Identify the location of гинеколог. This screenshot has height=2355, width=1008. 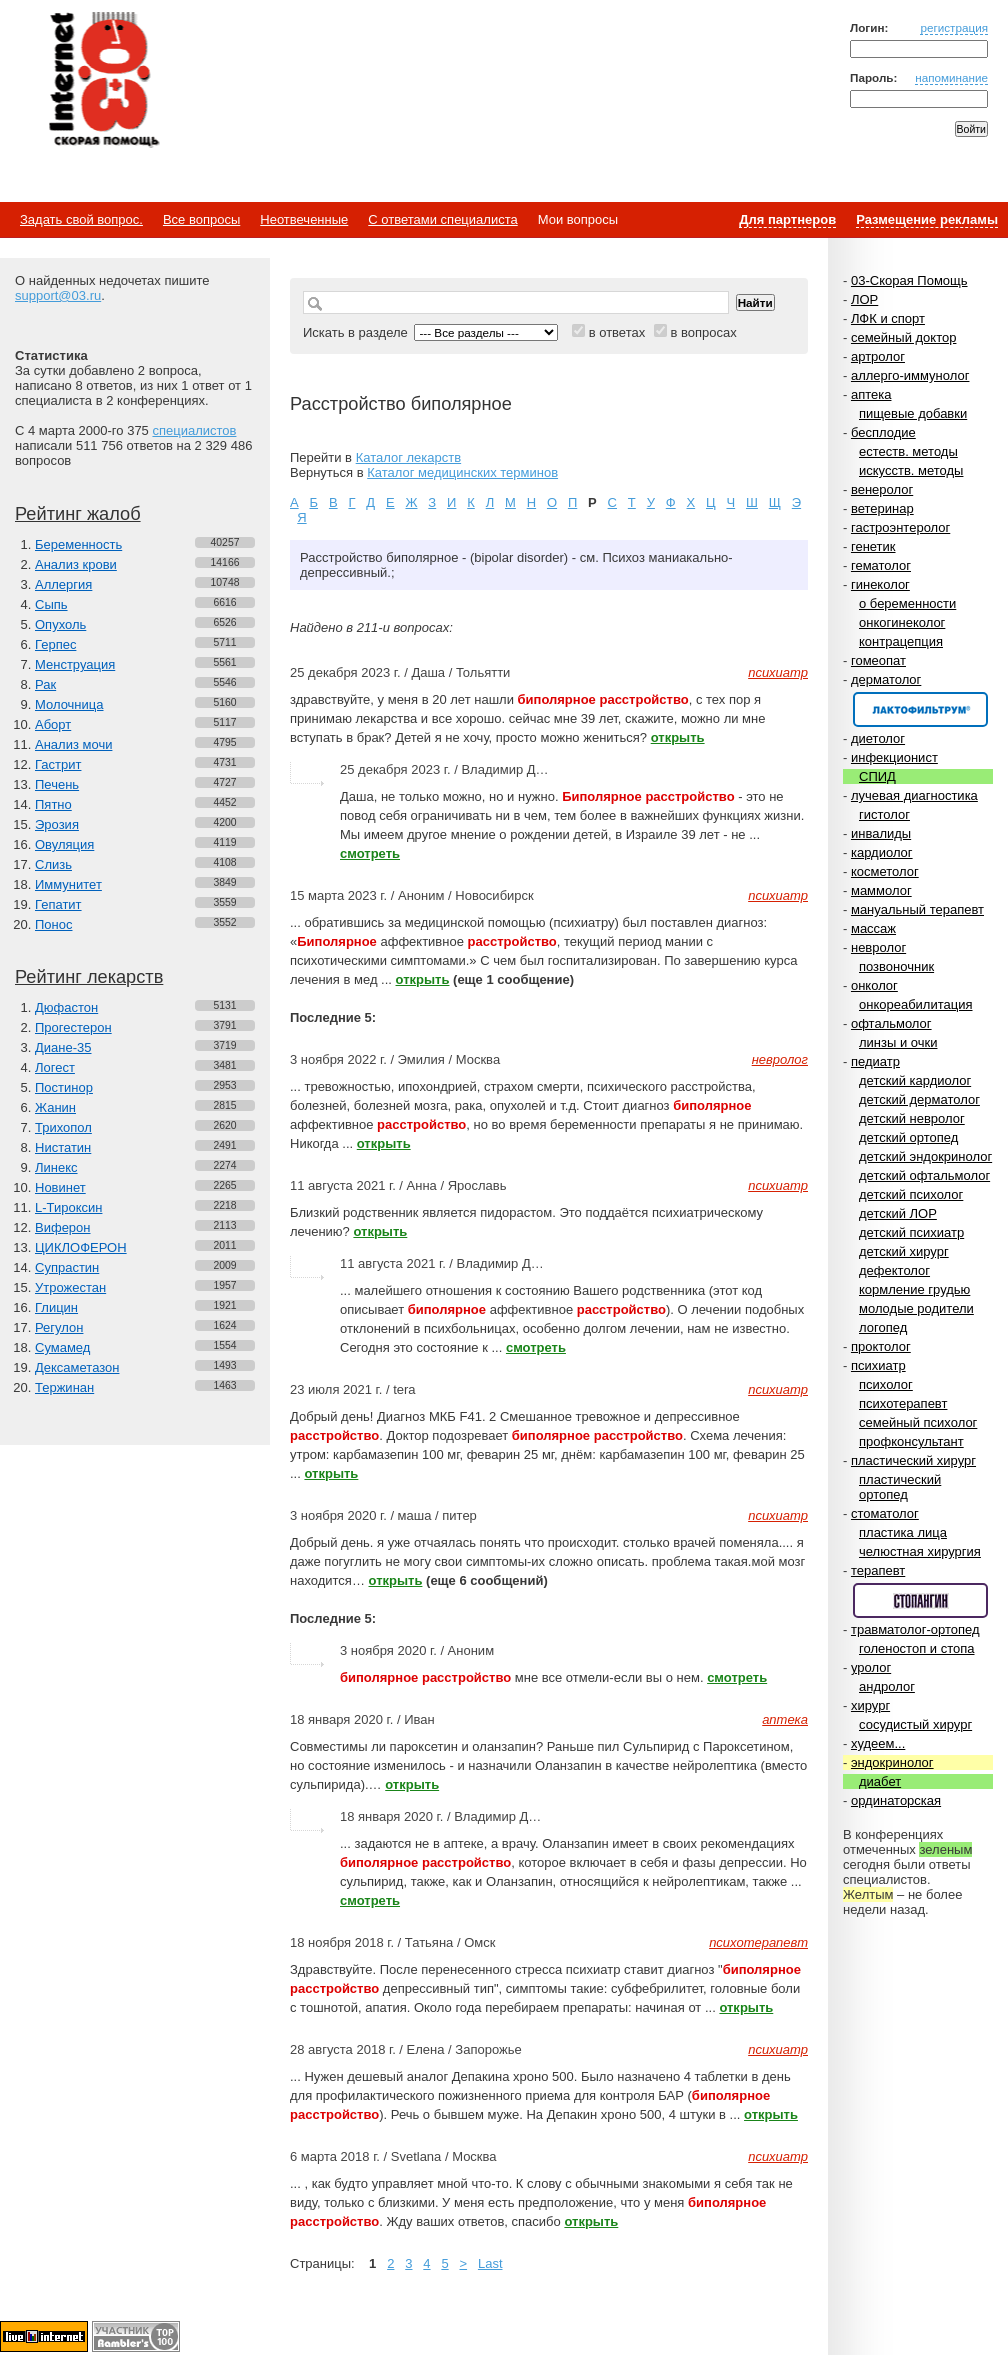
(880, 584).